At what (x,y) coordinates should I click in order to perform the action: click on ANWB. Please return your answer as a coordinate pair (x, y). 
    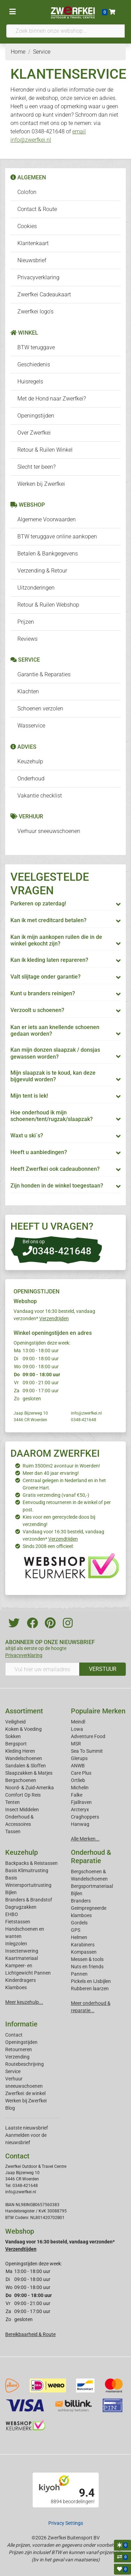
    Looking at the image, I should click on (78, 1765).